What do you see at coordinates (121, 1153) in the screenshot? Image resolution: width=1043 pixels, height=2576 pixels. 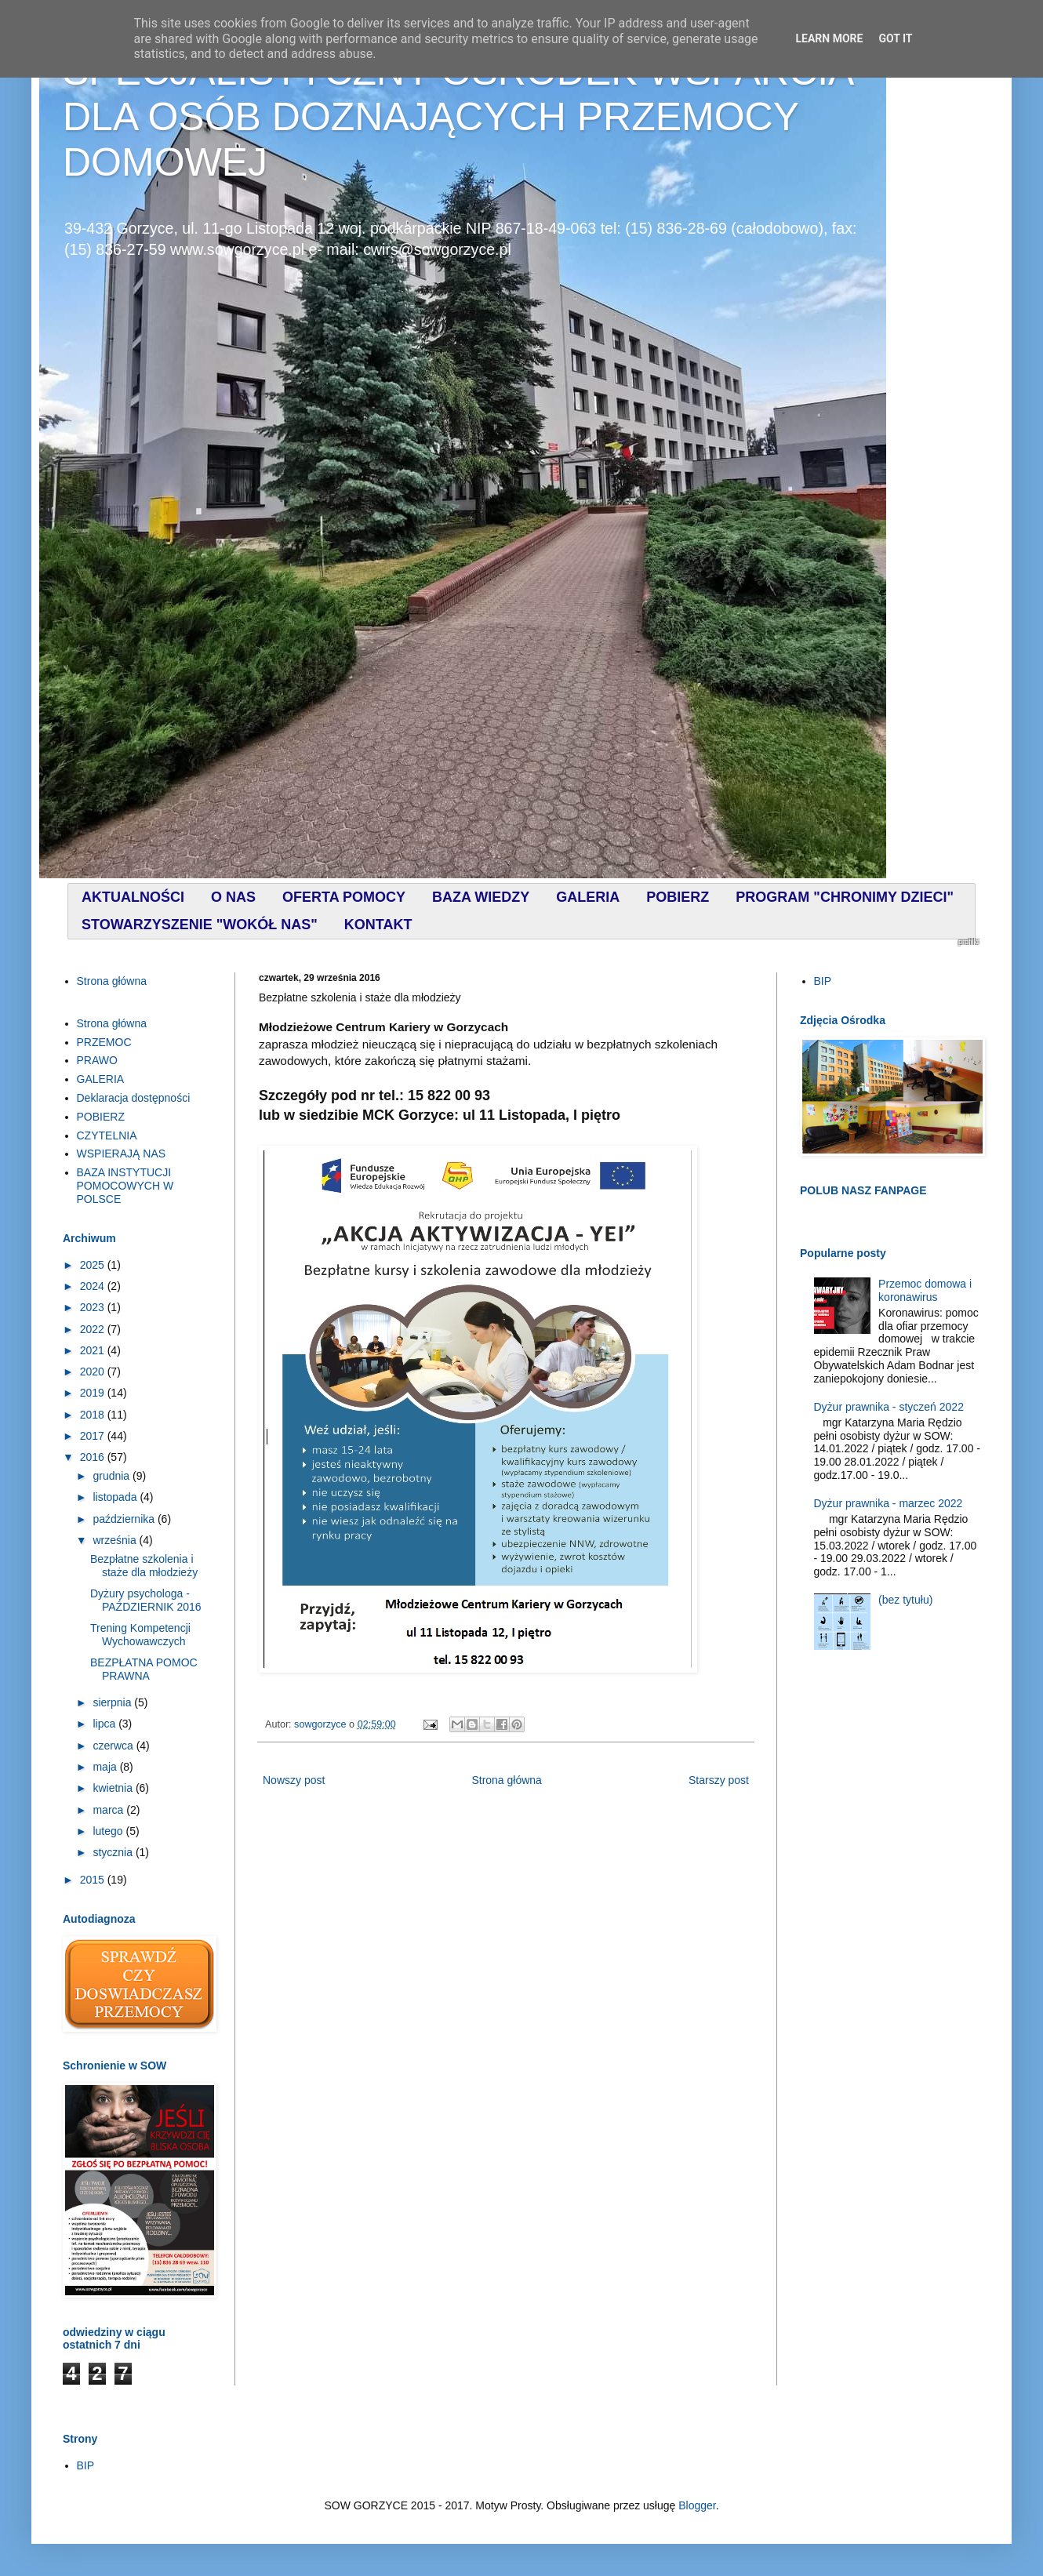 I see `WSPIERAJĄ NAS` at bounding box center [121, 1153].